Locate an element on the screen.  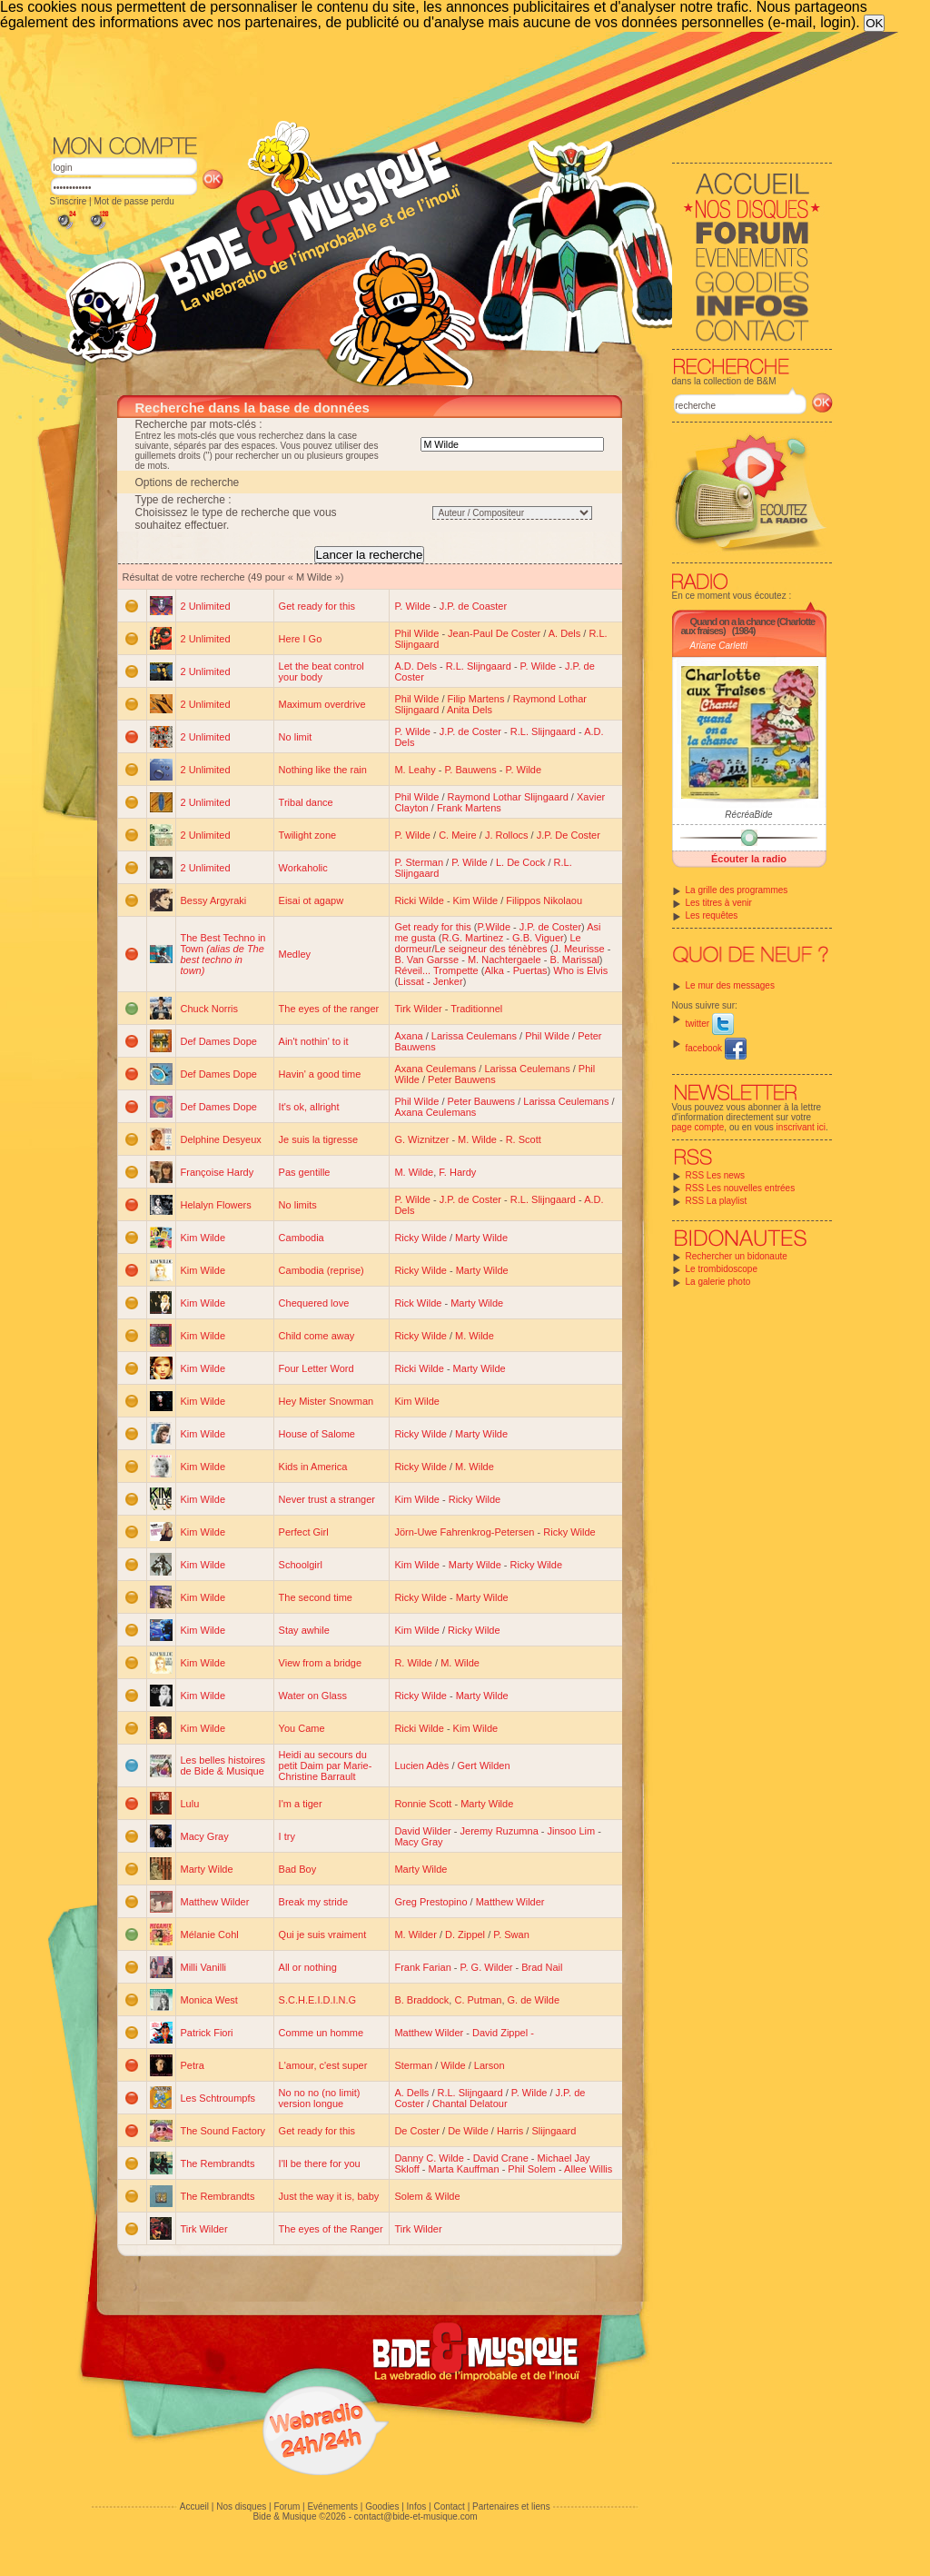
You Came is located at coordinates (302, 1728).